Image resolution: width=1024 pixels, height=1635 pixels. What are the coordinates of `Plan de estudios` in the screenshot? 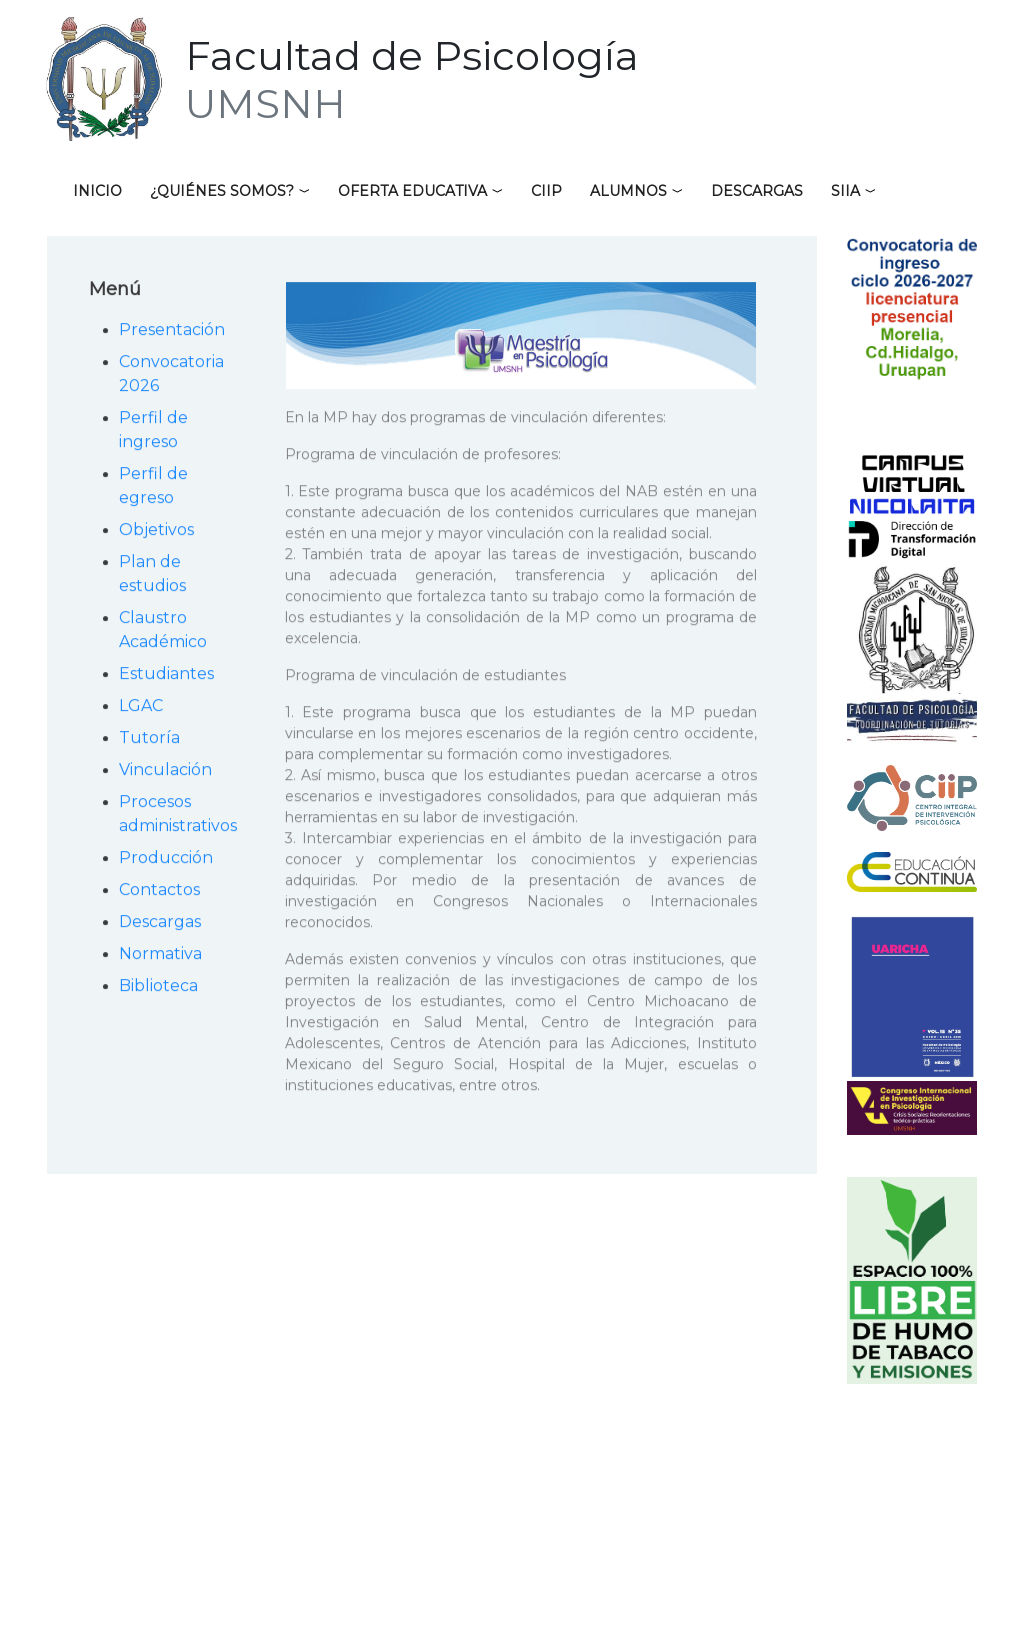 It's located at (152, 576).